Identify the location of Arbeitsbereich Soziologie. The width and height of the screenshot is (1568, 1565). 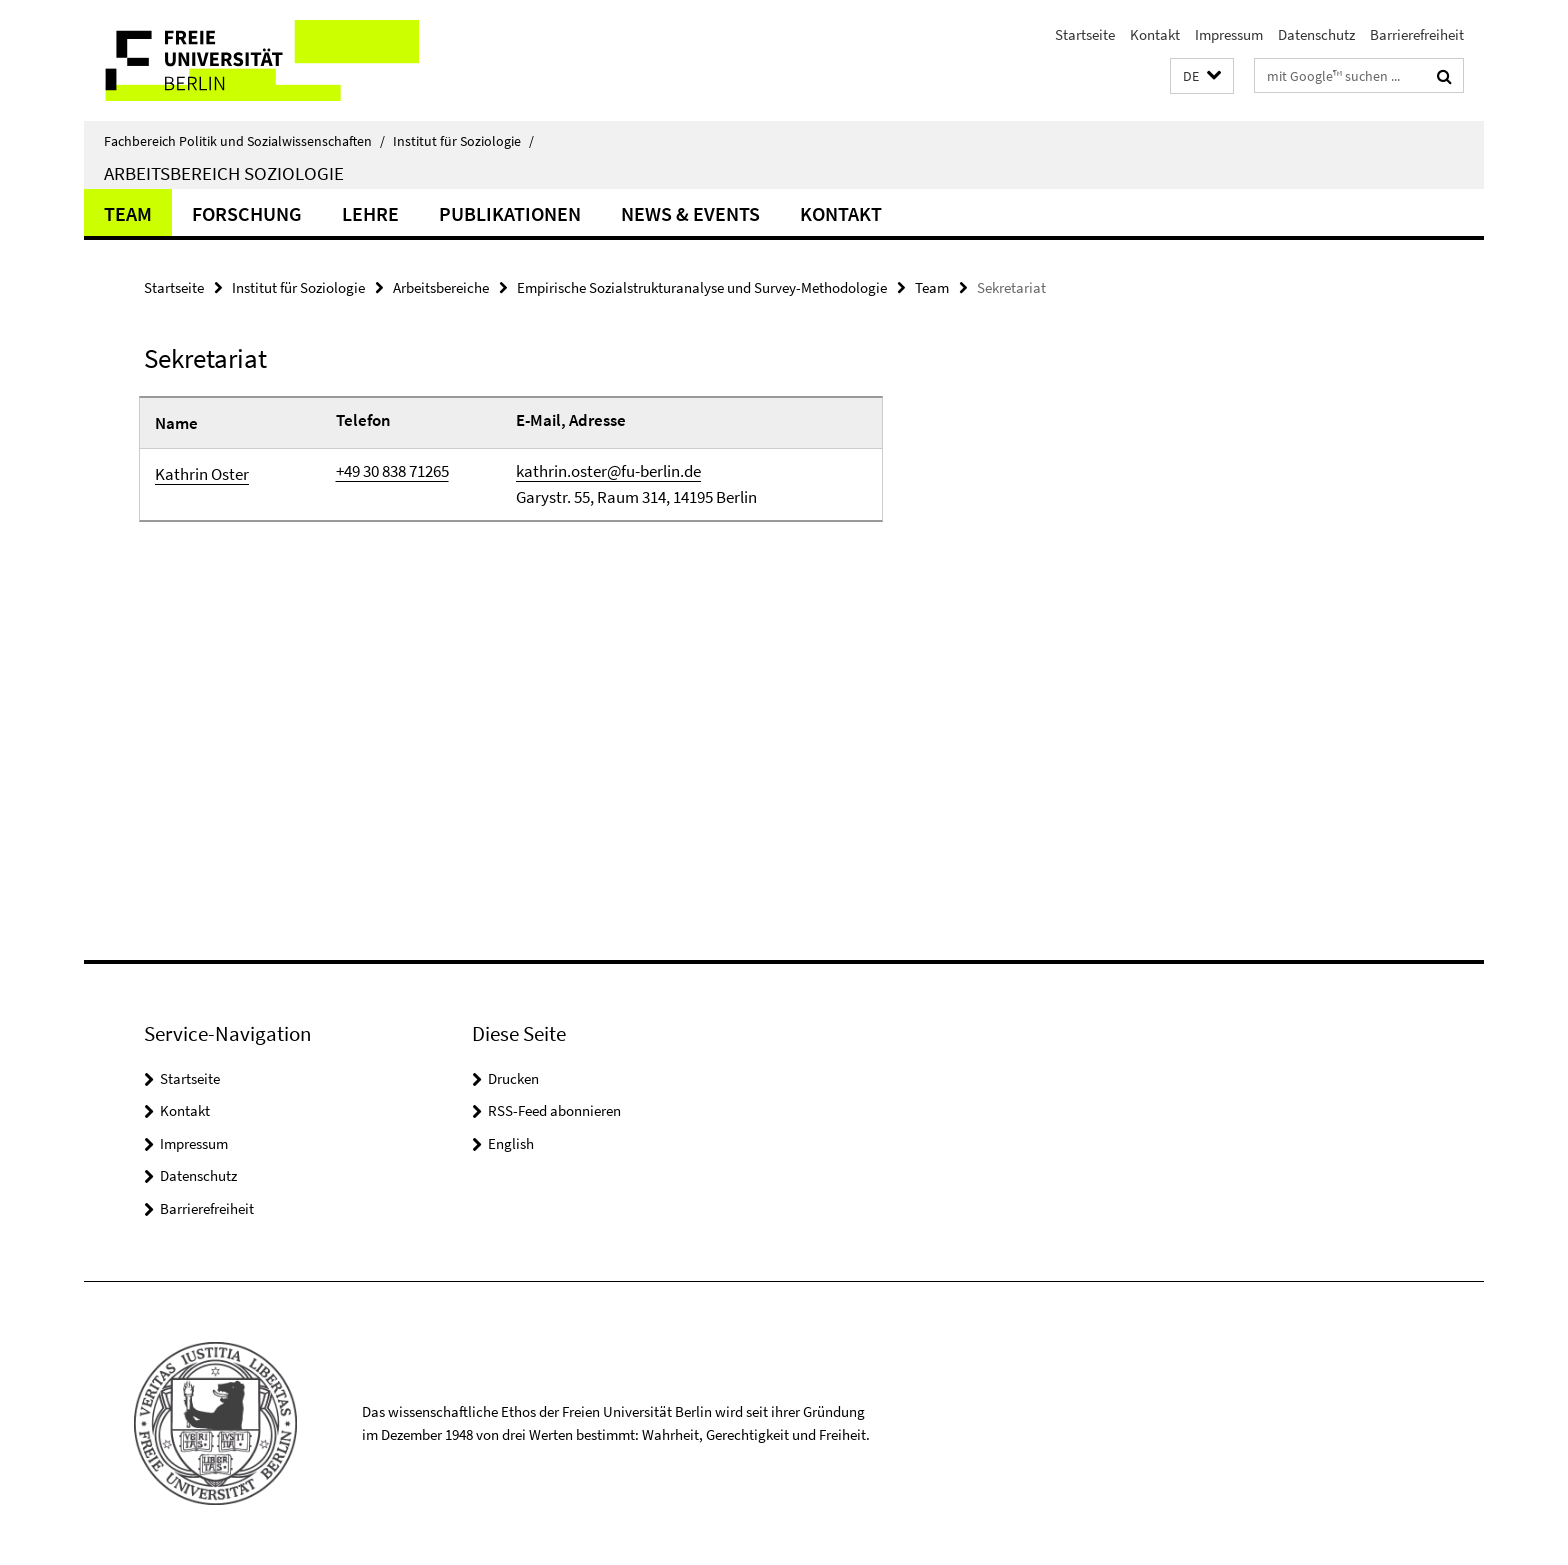
(224, 173).